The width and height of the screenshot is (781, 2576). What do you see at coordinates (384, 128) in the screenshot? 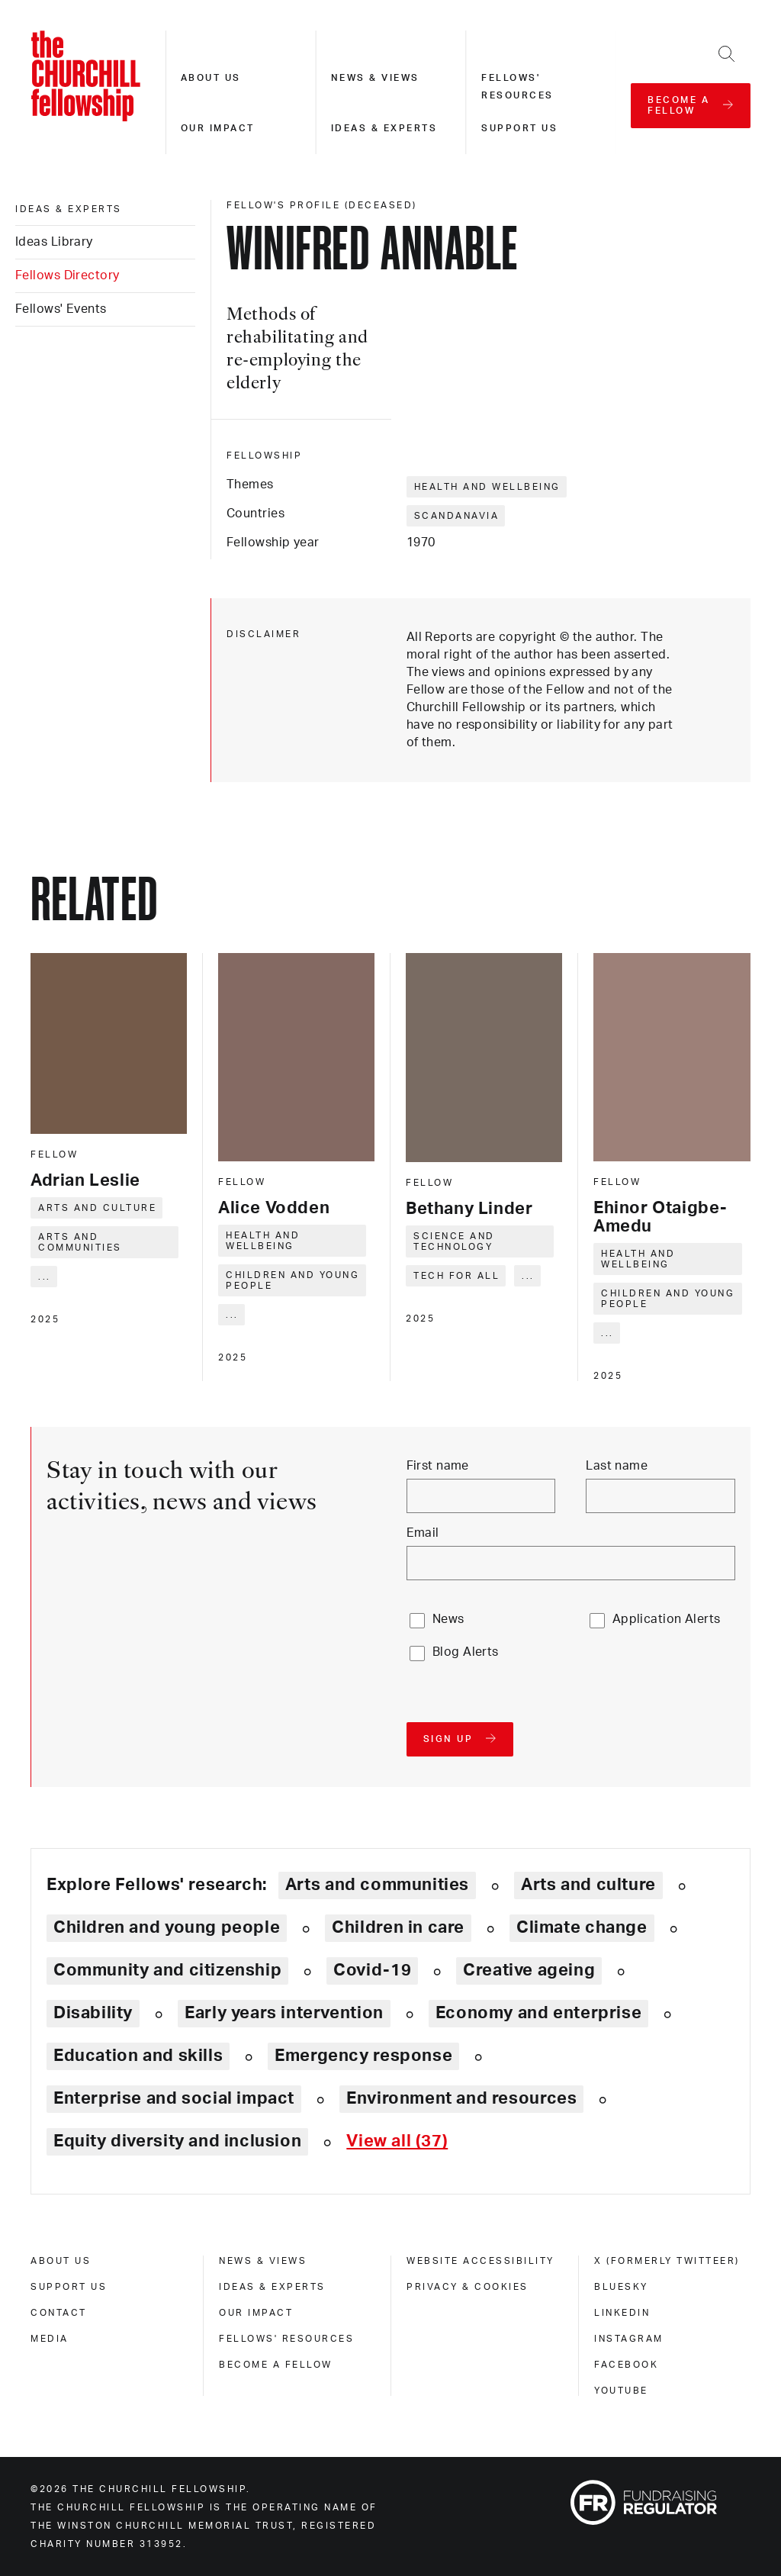
I see `Ideas & experts` at bounding box center [384, 128].